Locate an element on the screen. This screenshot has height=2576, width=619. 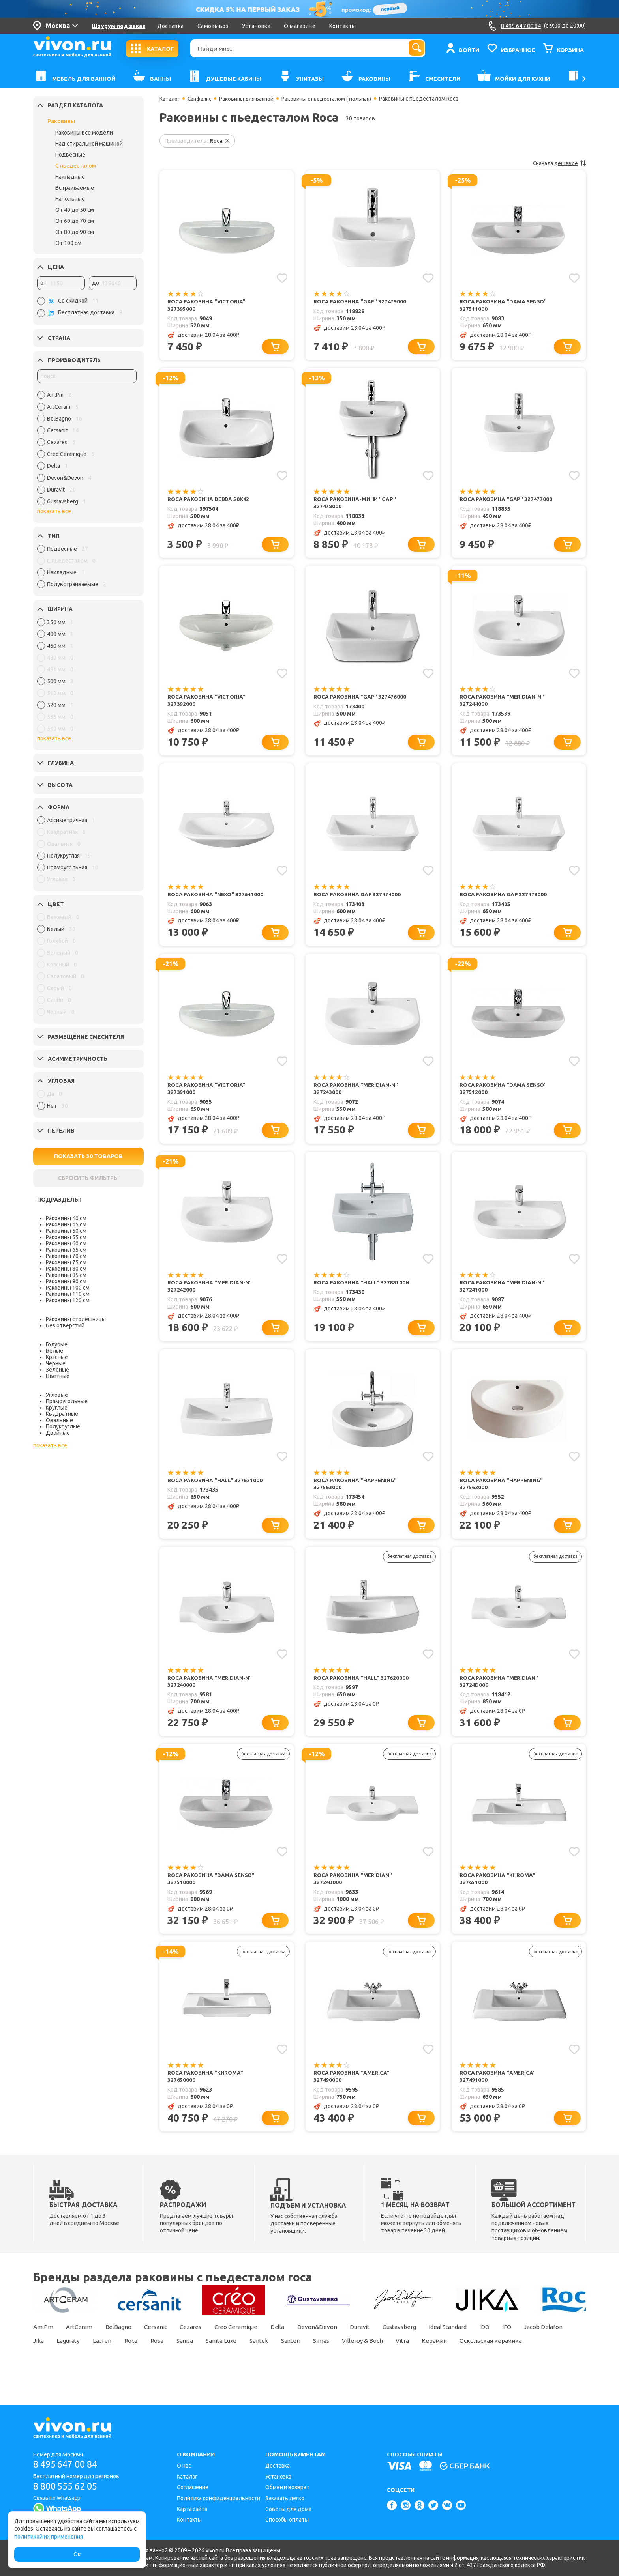
Roca Раковина "Nexo" 327641000 is located at coordinates (216, 898).